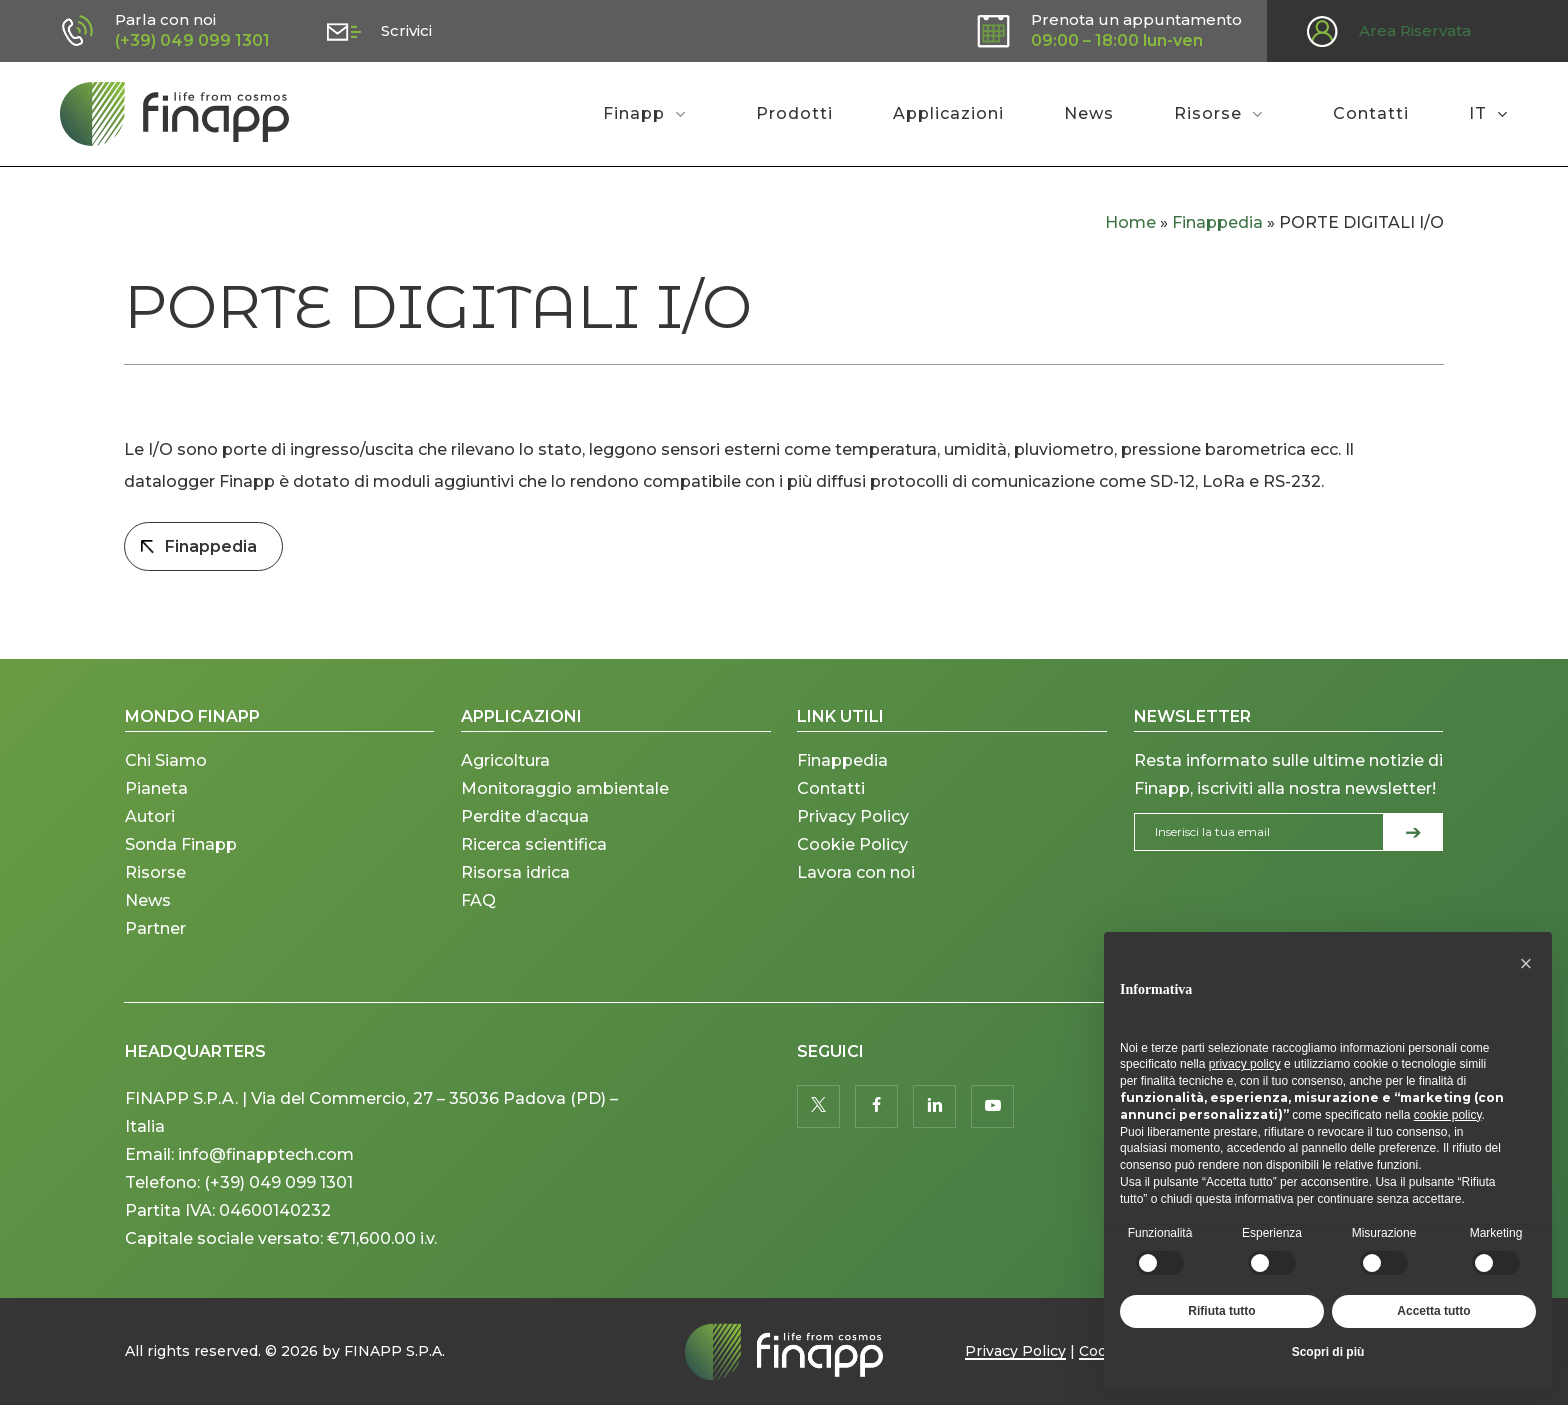  Describe the element at coordinates (181, 844) in the screenshot. I see `Sonda Finapp` at that location.